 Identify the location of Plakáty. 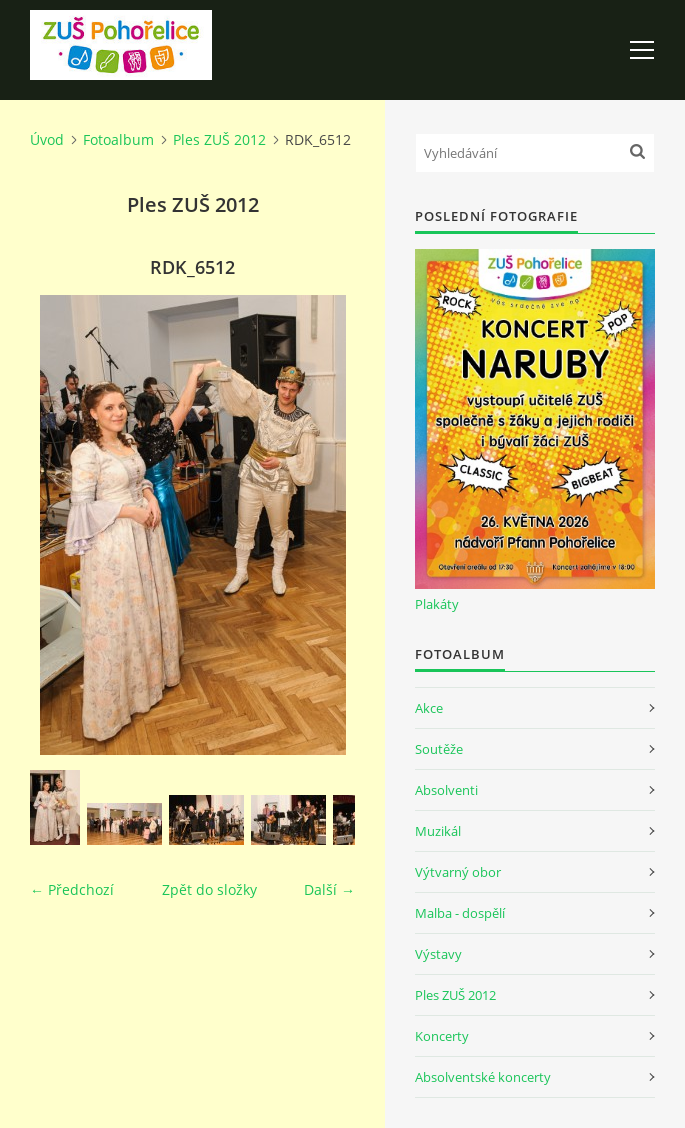
(437, 604).